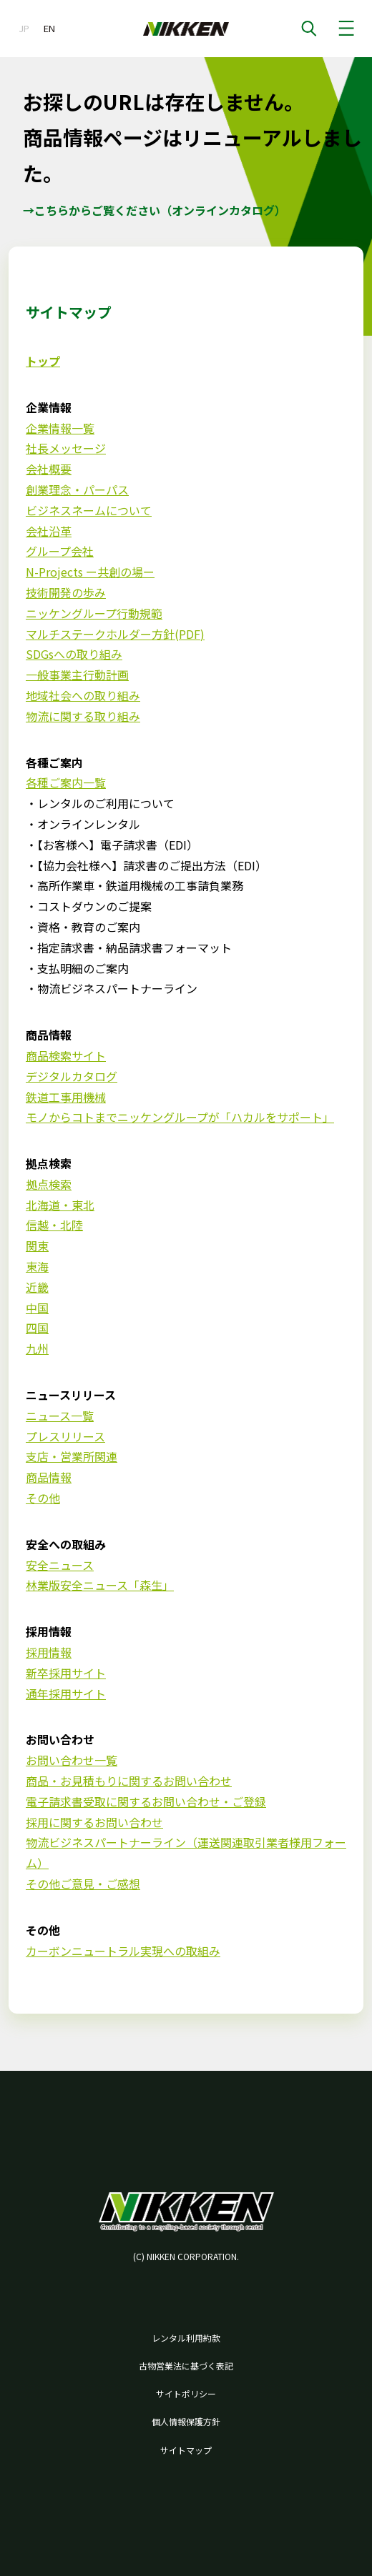  I want to click on 拠点検索, so click(49, 1184).